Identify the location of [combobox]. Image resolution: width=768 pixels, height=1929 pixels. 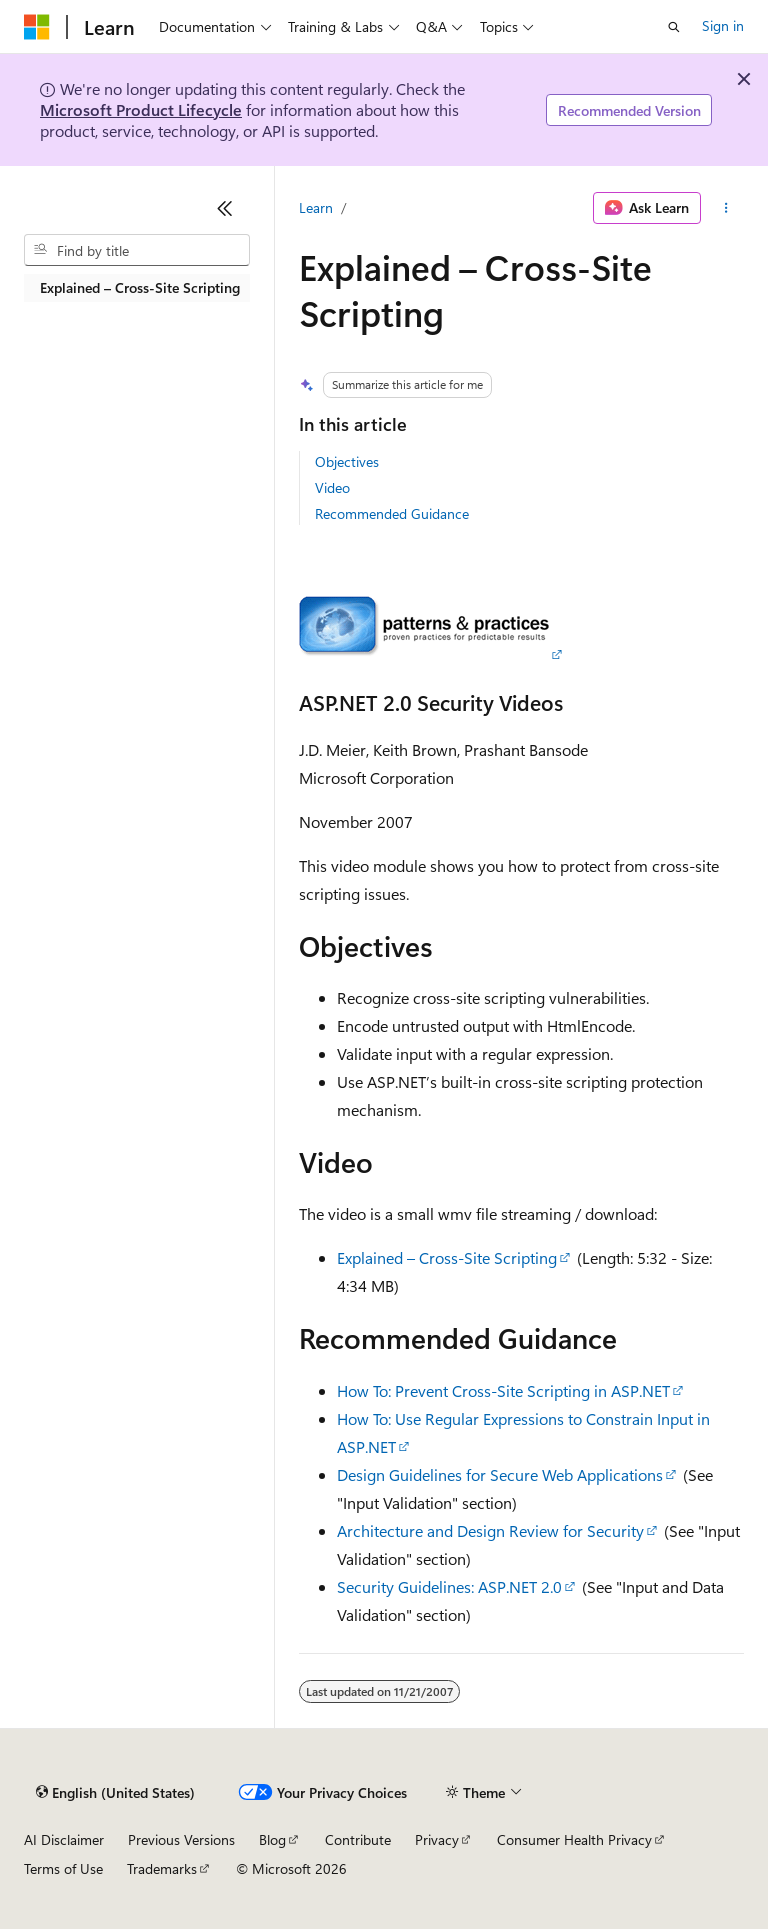
(137, 250).